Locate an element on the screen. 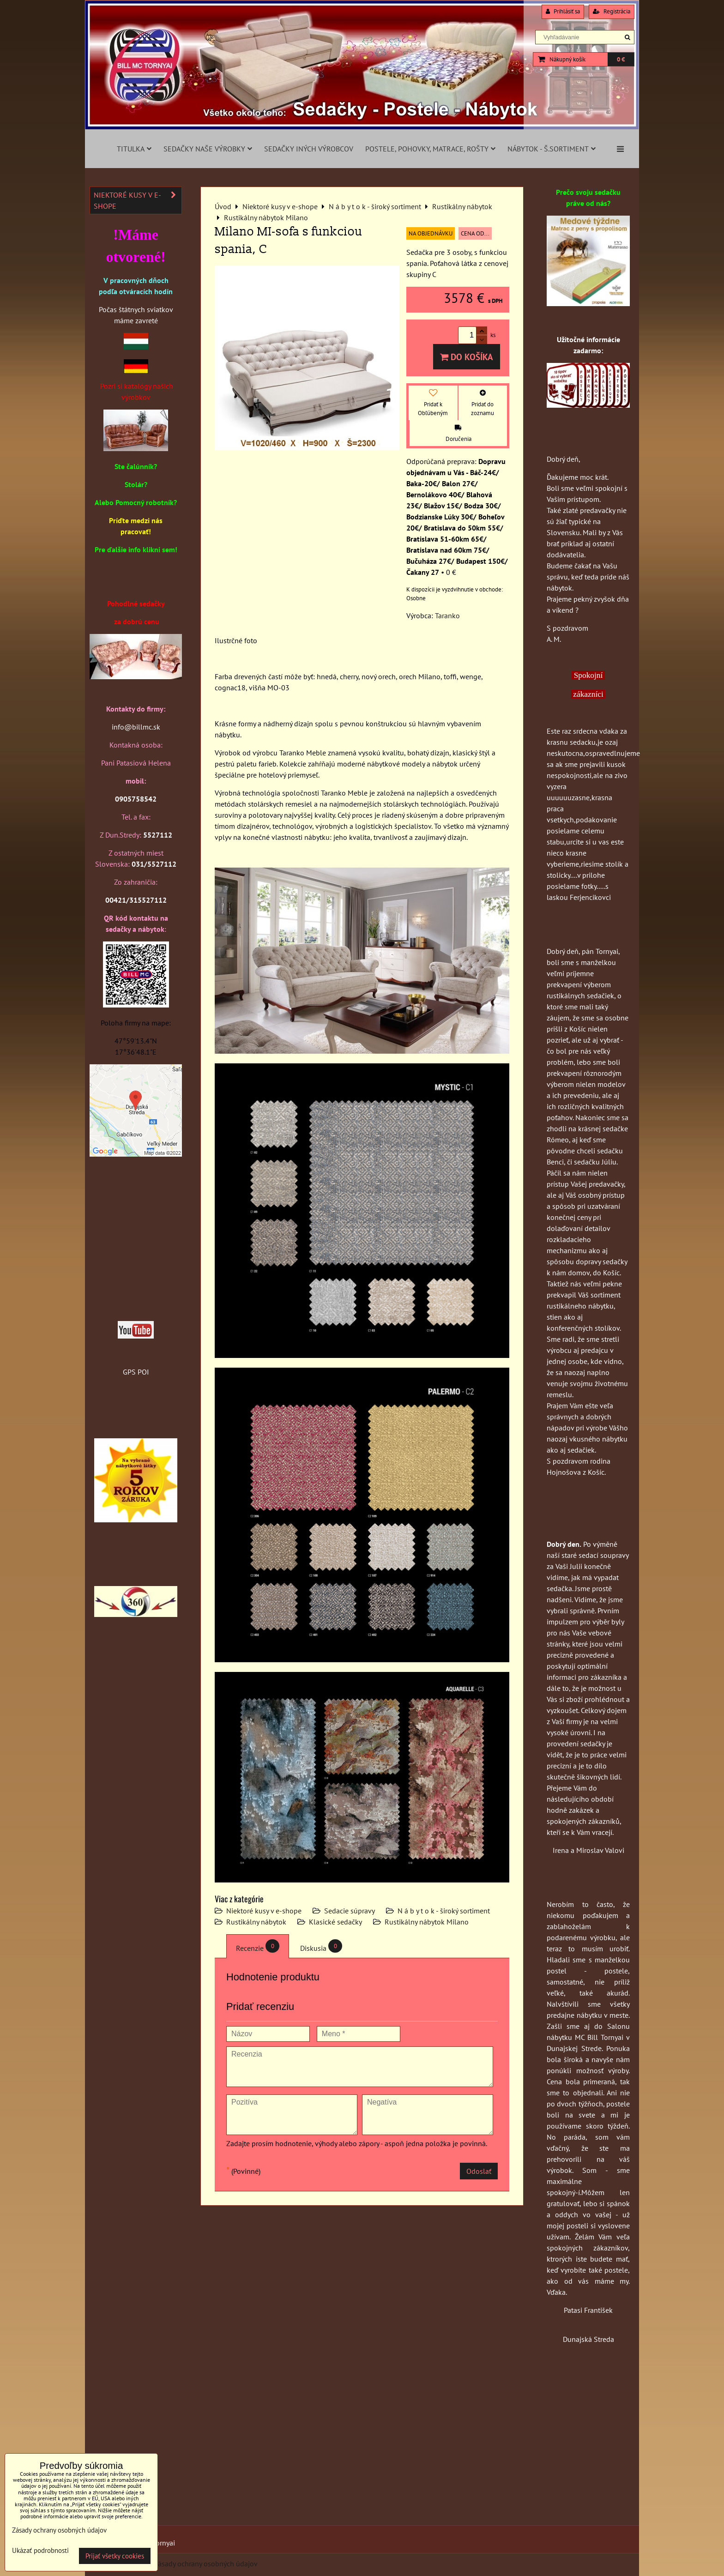  Ukázať podrobnosti is located at coordinates (40, 2551).